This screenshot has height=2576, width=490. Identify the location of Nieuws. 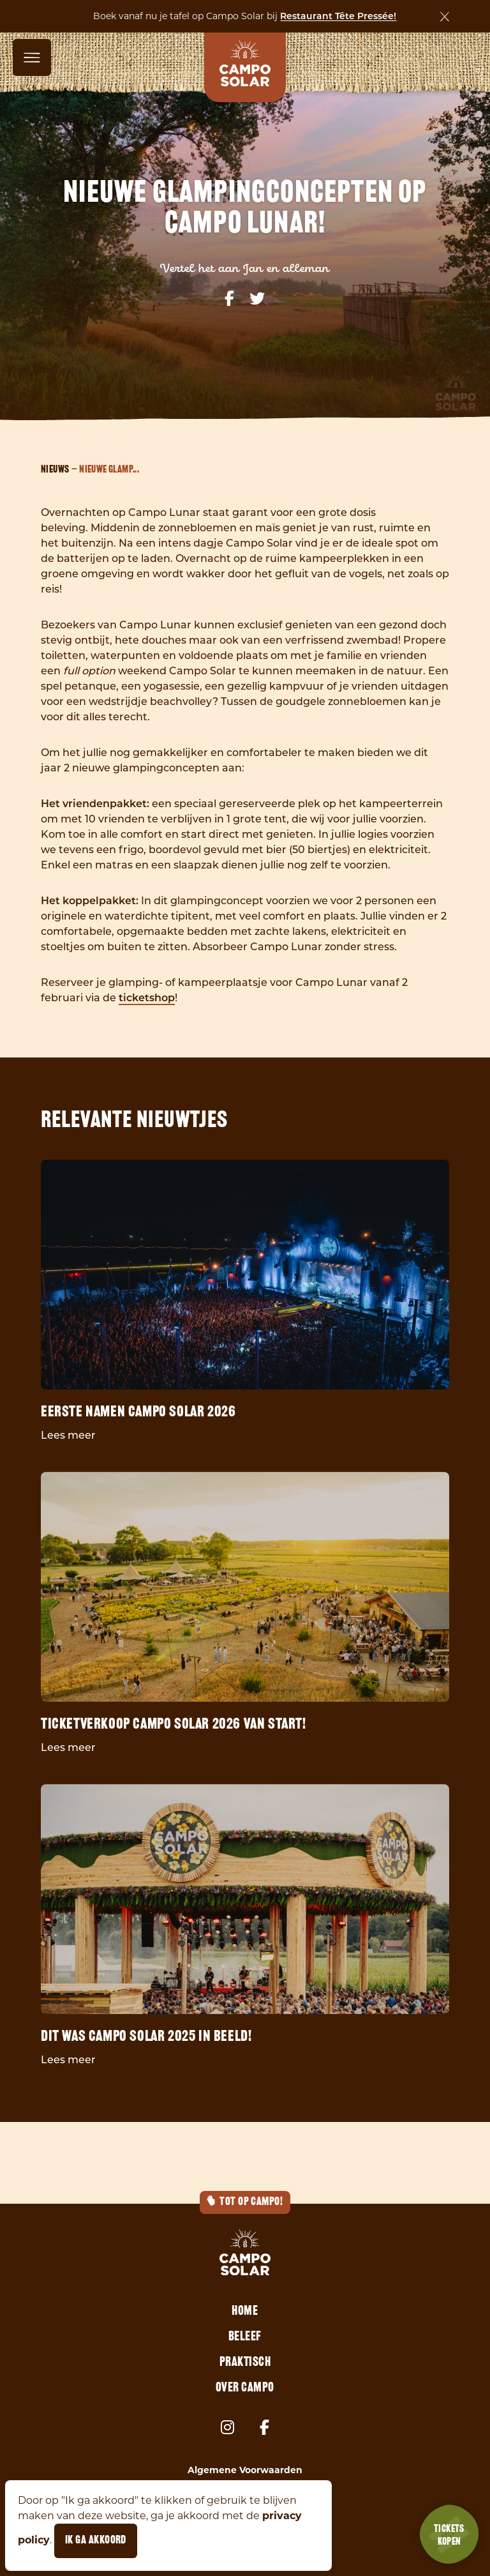
(55, 470).